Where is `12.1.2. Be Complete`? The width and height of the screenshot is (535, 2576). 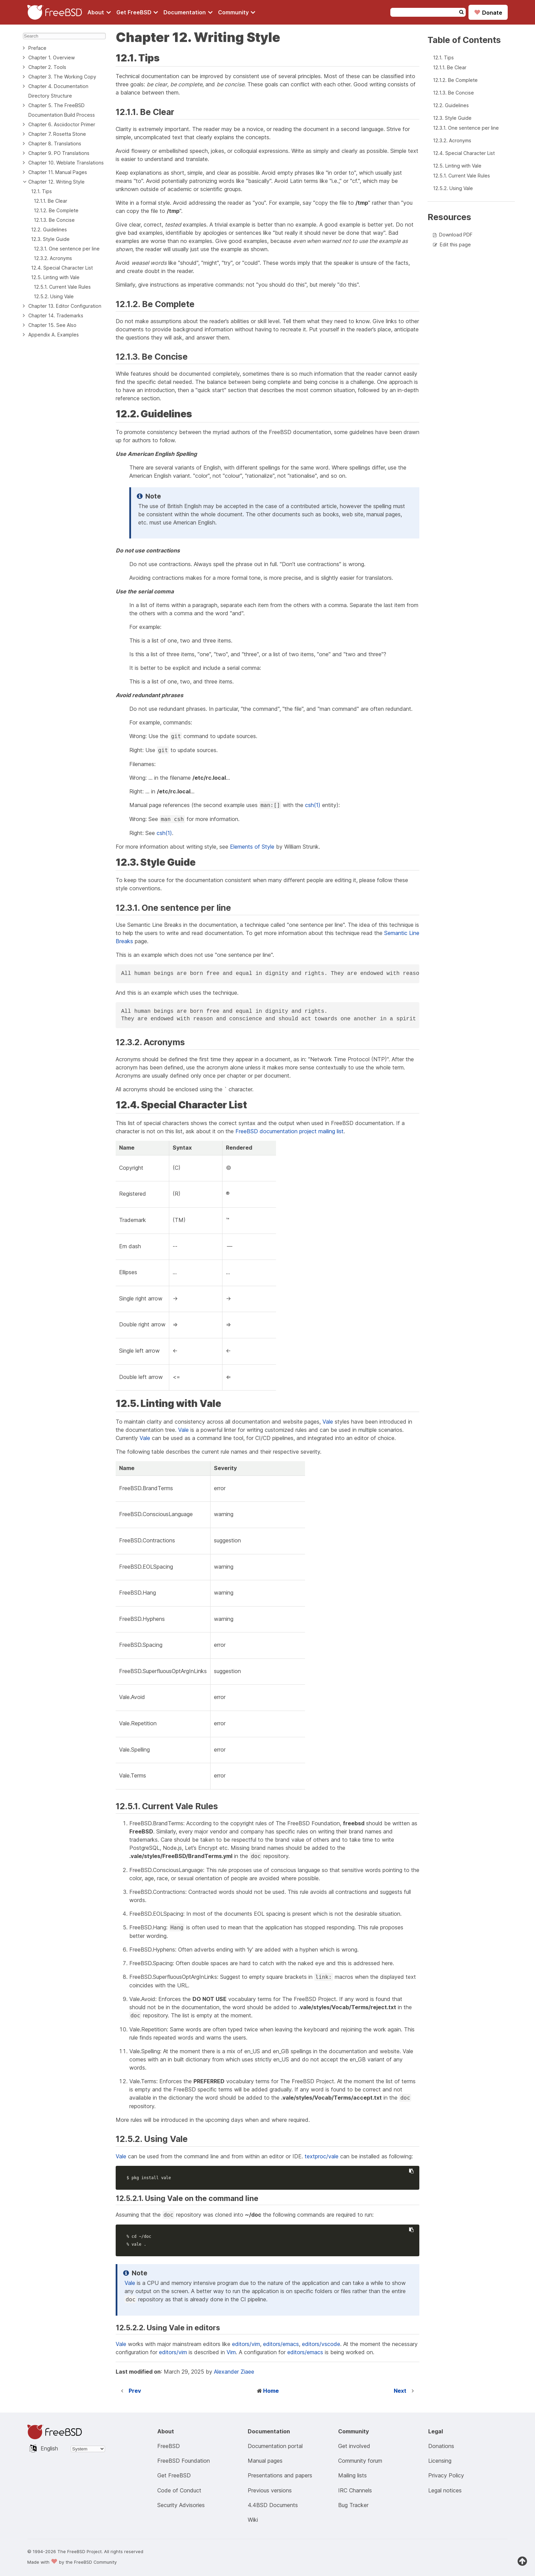 12.1.2. Be Complete is located at coordinates (56, 210).